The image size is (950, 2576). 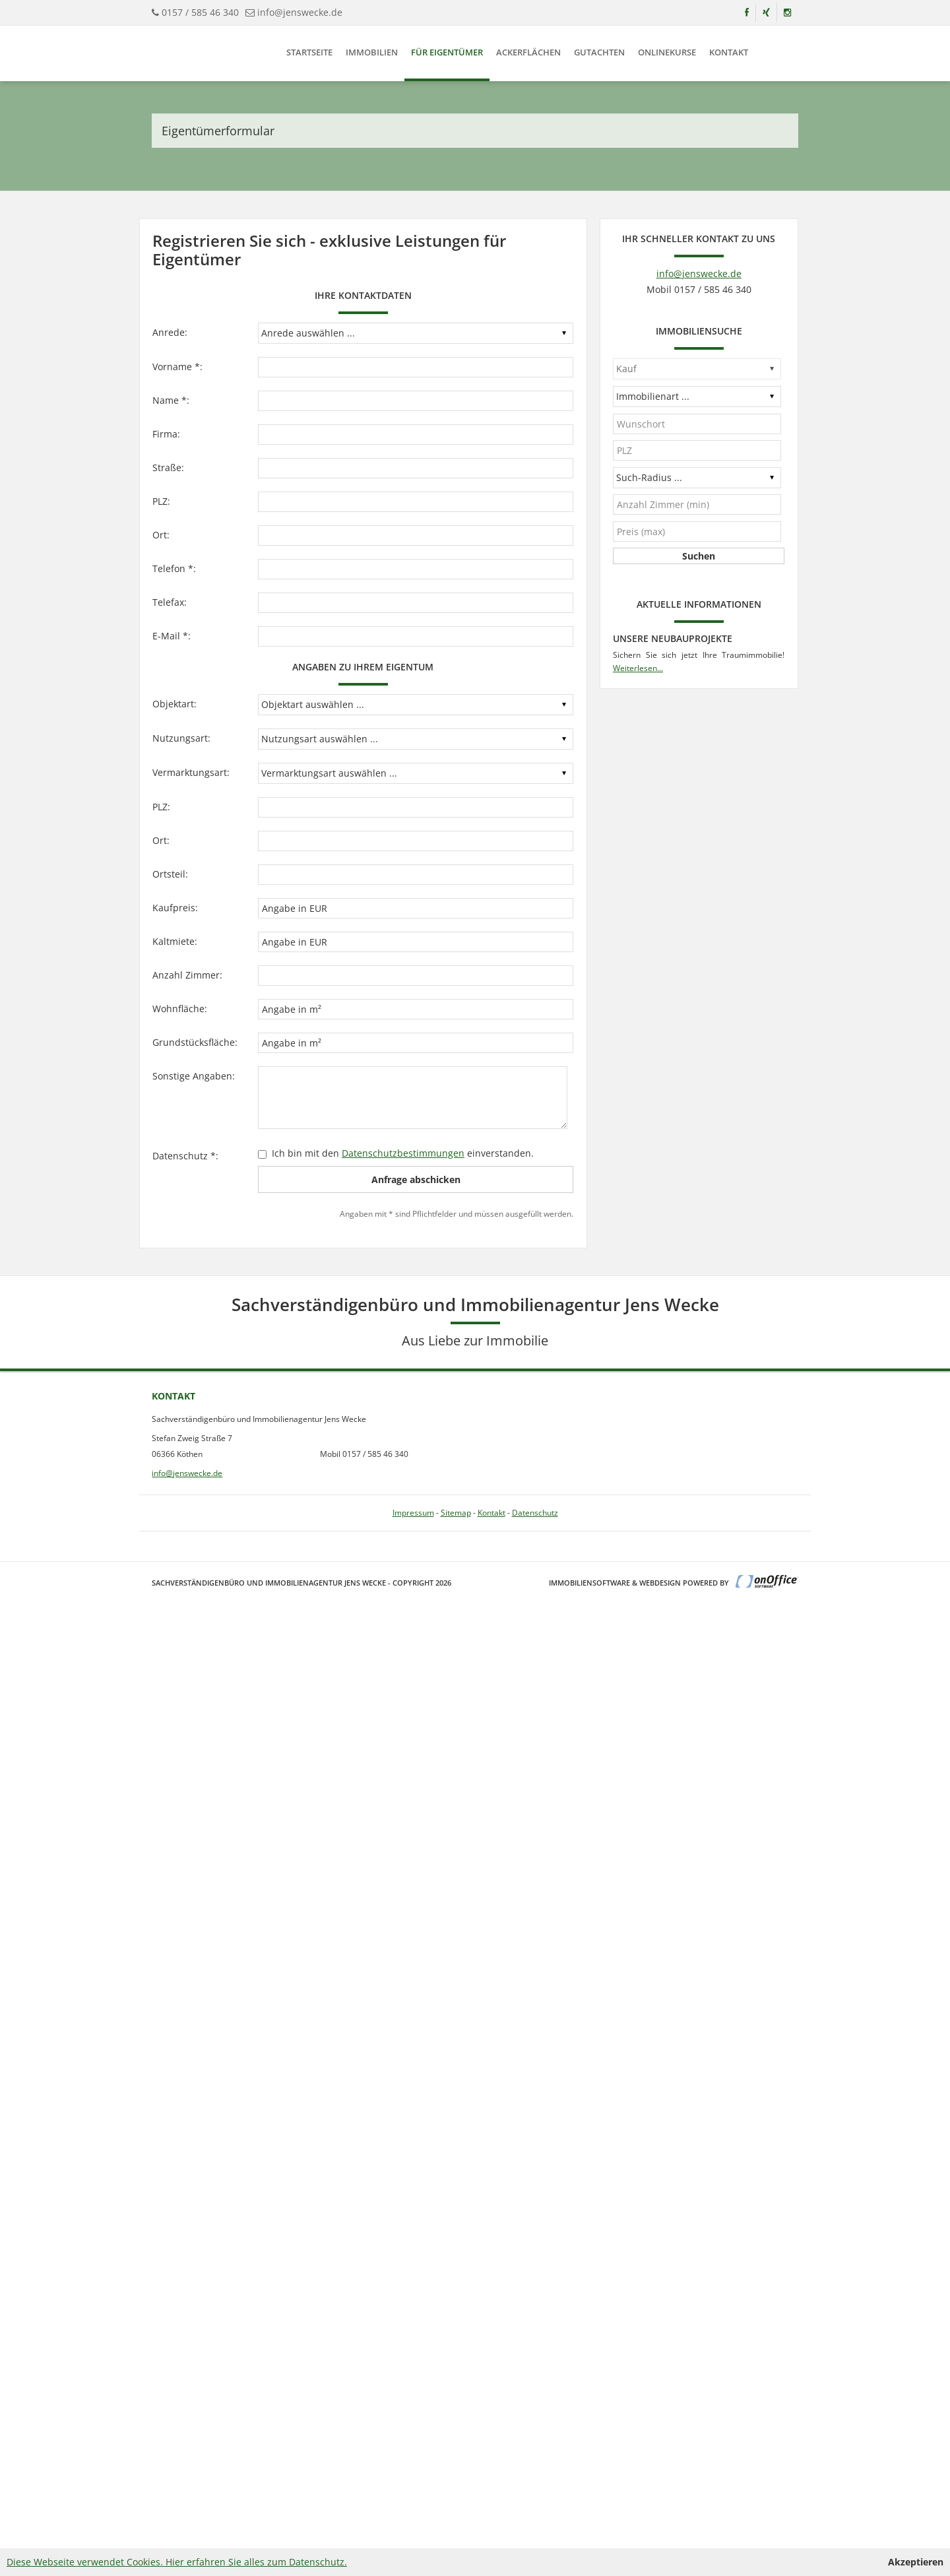 I want to click on Vermarktungsart:, so click(x=191, y=772).